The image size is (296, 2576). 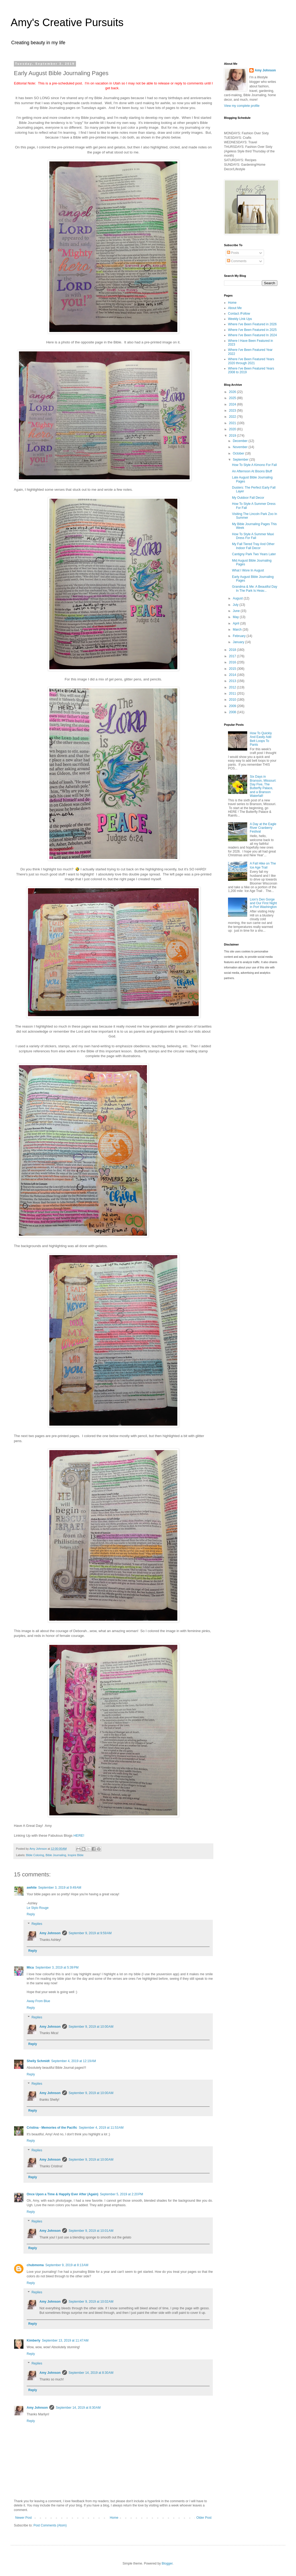 I want to click on July, so click(x=236, y=605).